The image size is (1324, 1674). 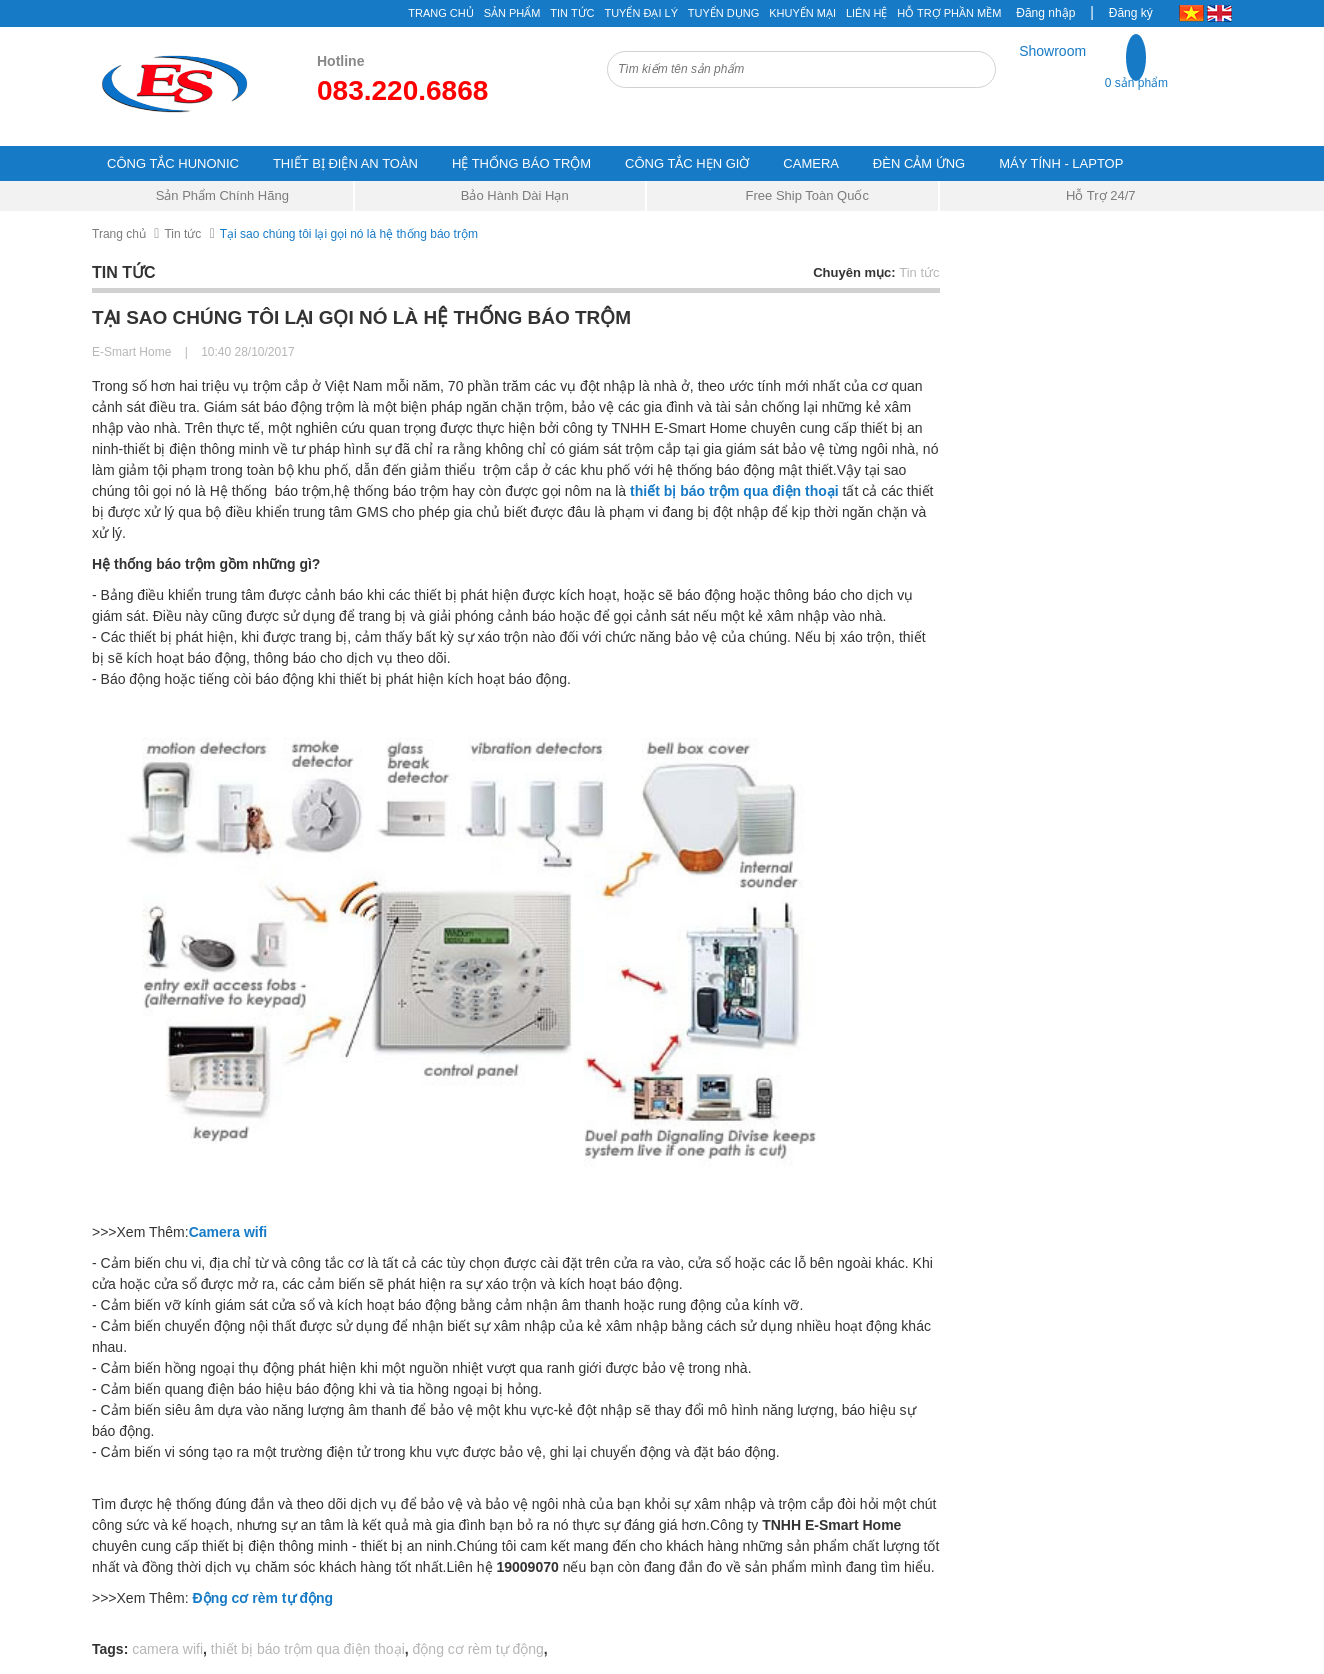 What do you see at coordinates (723, 13) in the screenshot?
I see `Tuyển Dụng` at bounding box center [723, 13].